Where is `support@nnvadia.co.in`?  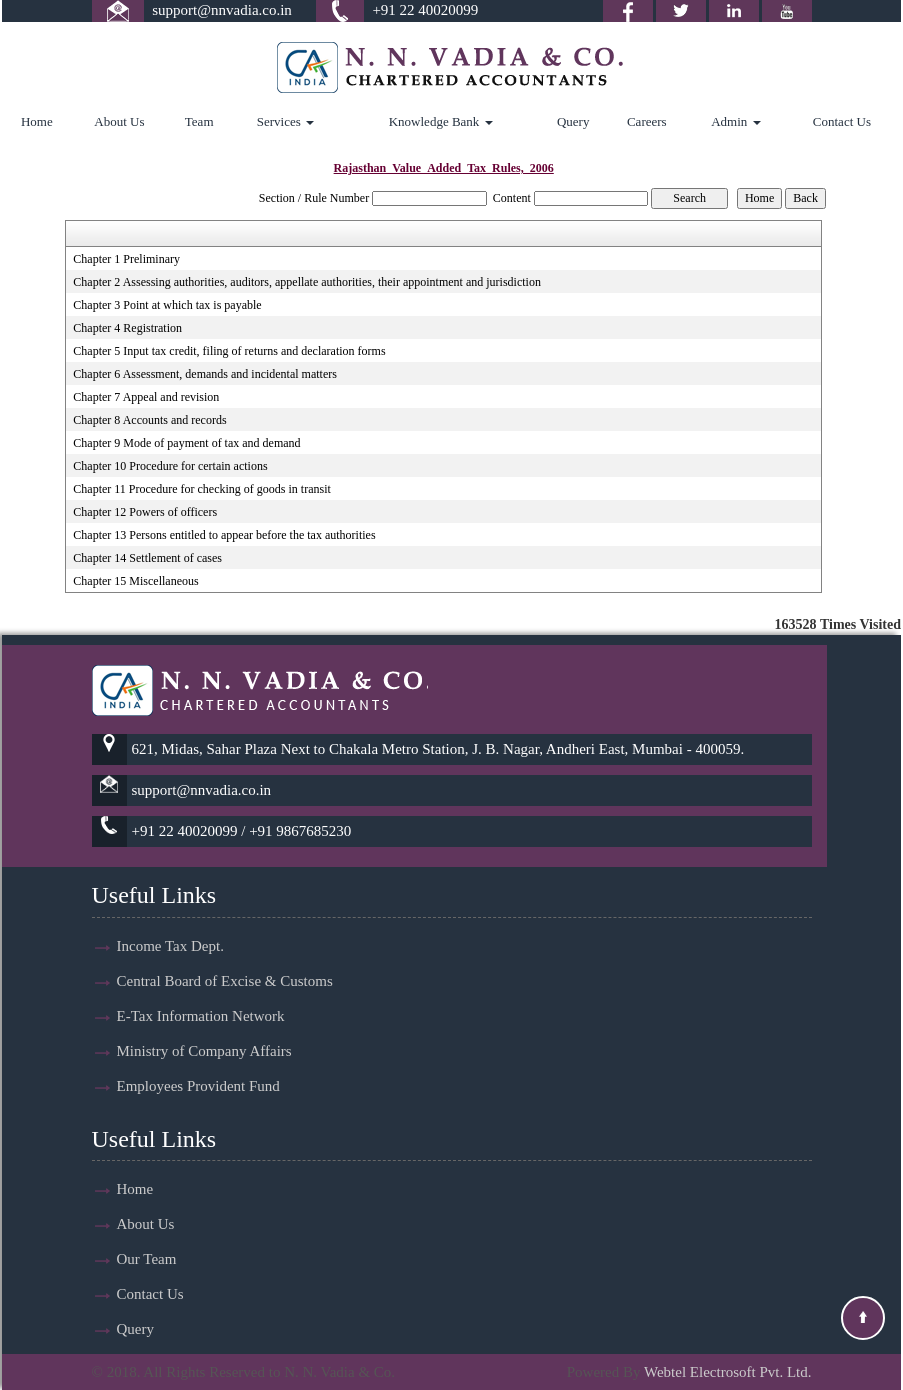
support@nnvadia.co.in is located at coordinates (222, 10).